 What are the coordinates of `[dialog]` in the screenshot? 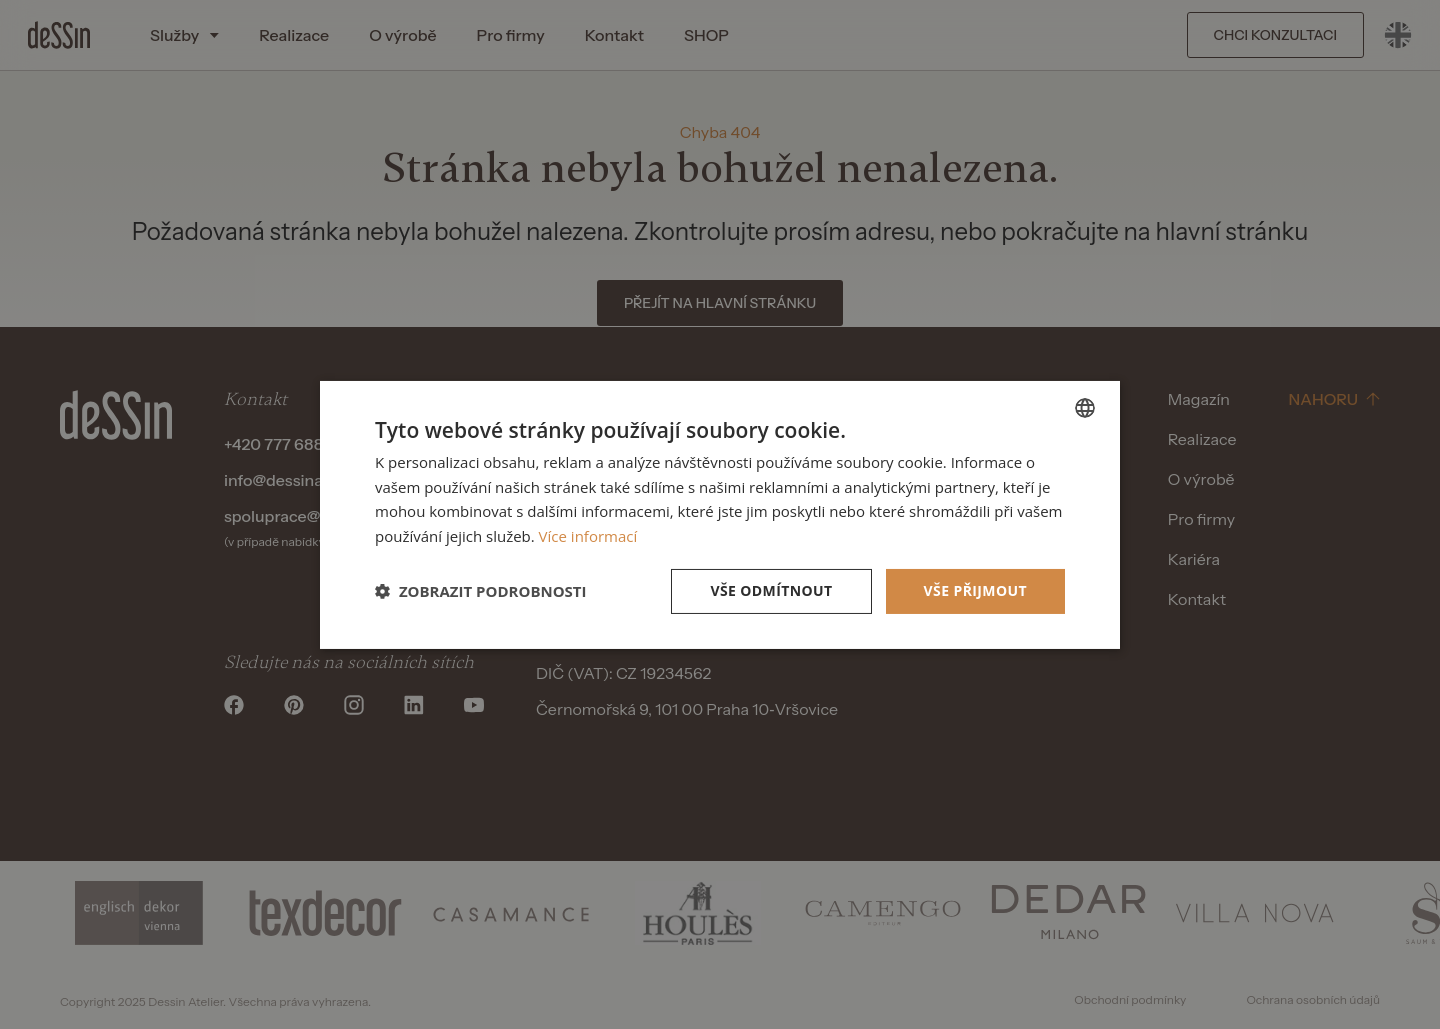 It's located at (720, 514).